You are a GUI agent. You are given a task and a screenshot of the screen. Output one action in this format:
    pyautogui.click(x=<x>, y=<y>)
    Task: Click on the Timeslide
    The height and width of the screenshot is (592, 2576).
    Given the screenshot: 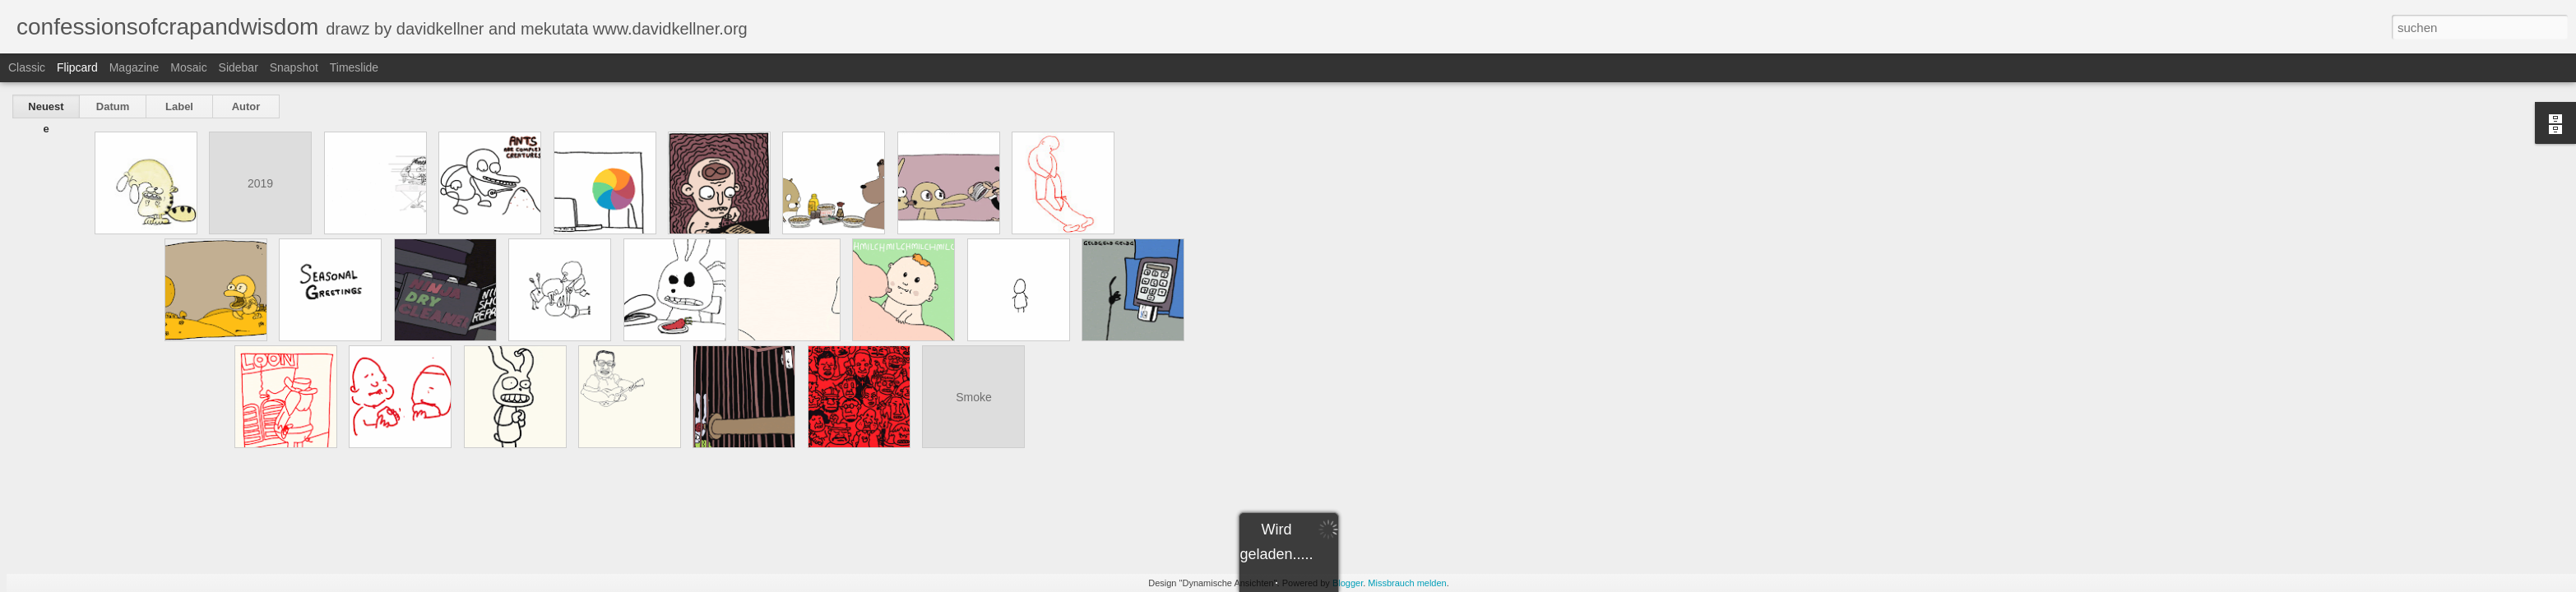 What is the action you would take?
    pyautogui.click(x=354, y=67)
    